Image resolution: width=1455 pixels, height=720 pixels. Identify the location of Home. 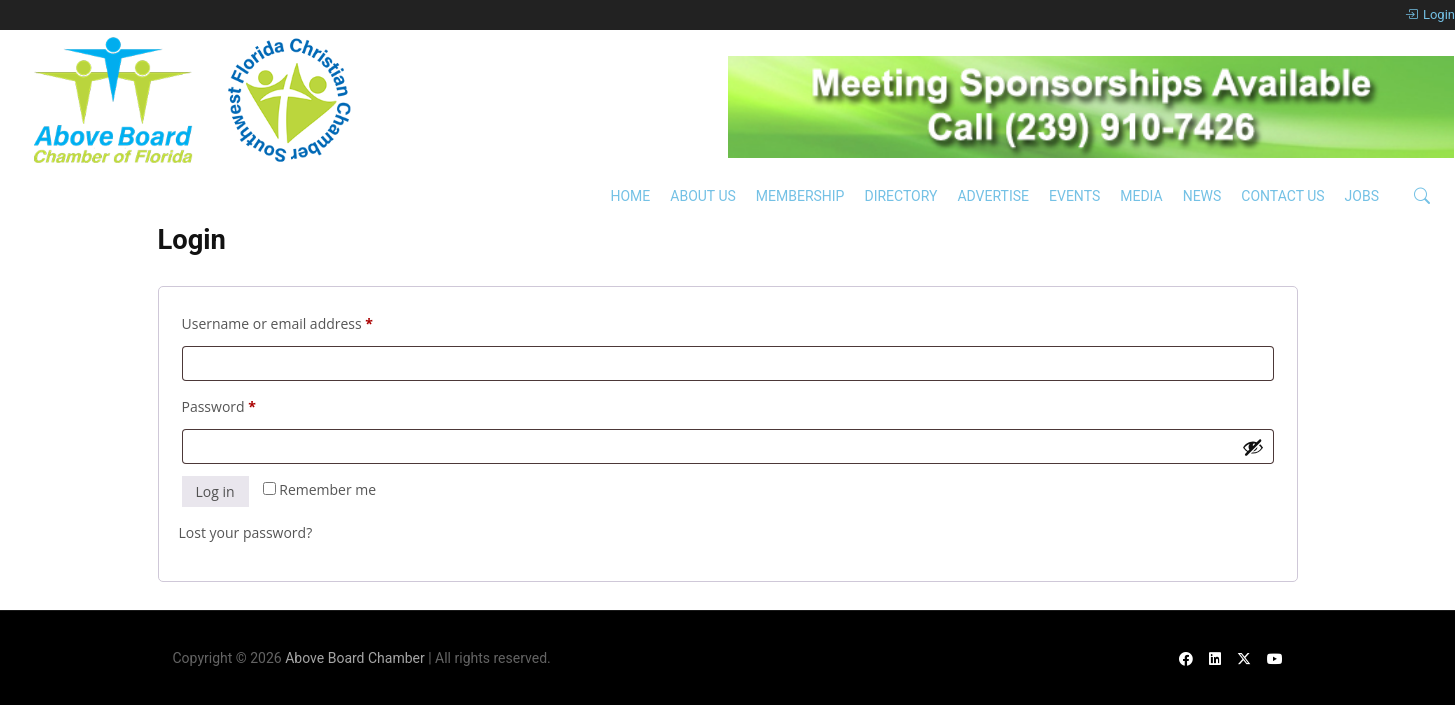
(630, 196).